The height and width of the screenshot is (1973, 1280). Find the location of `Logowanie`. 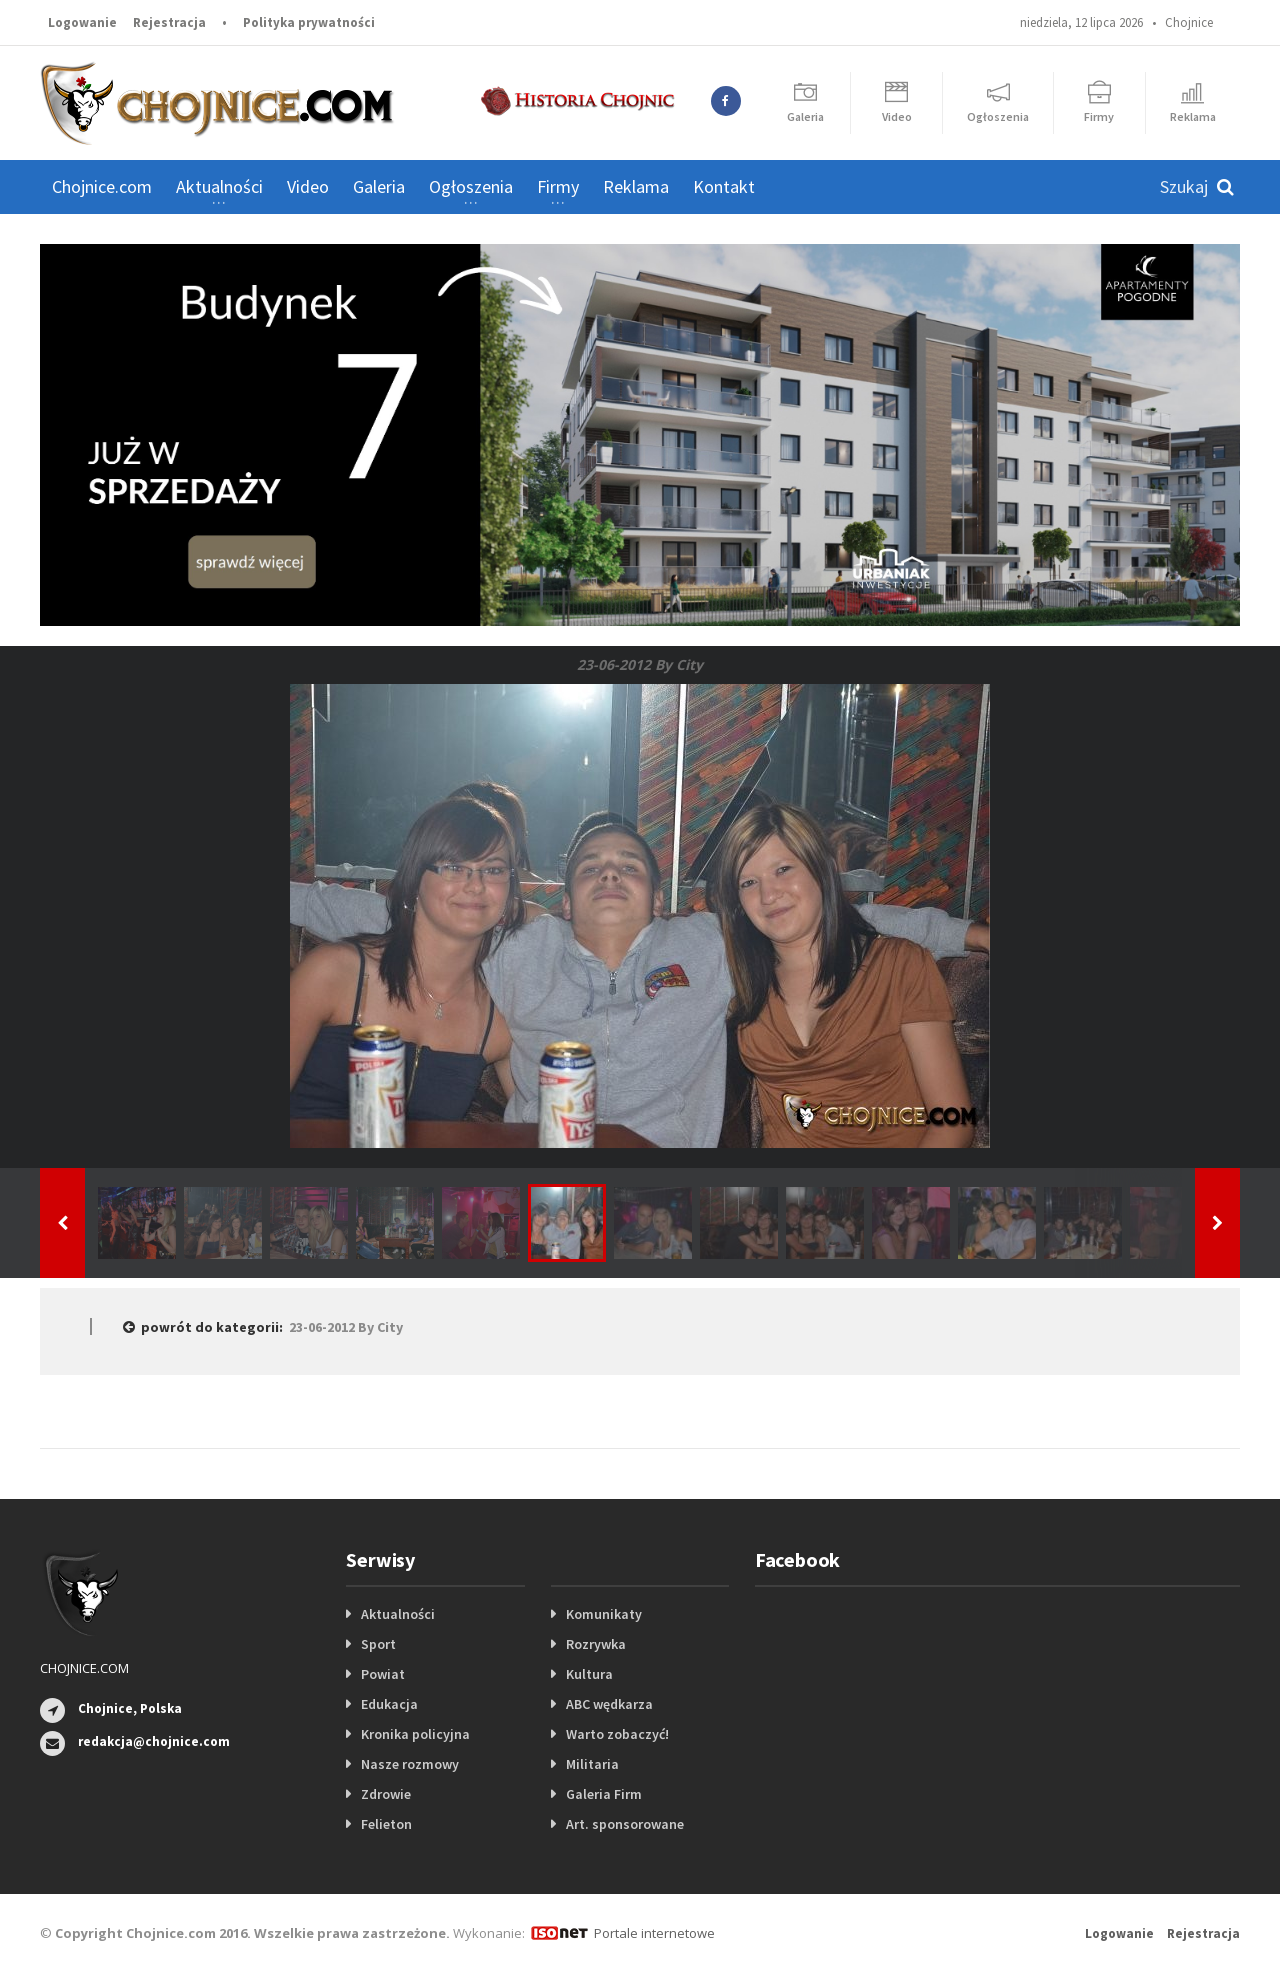

Logowanie is located at coordinates (82, 22).